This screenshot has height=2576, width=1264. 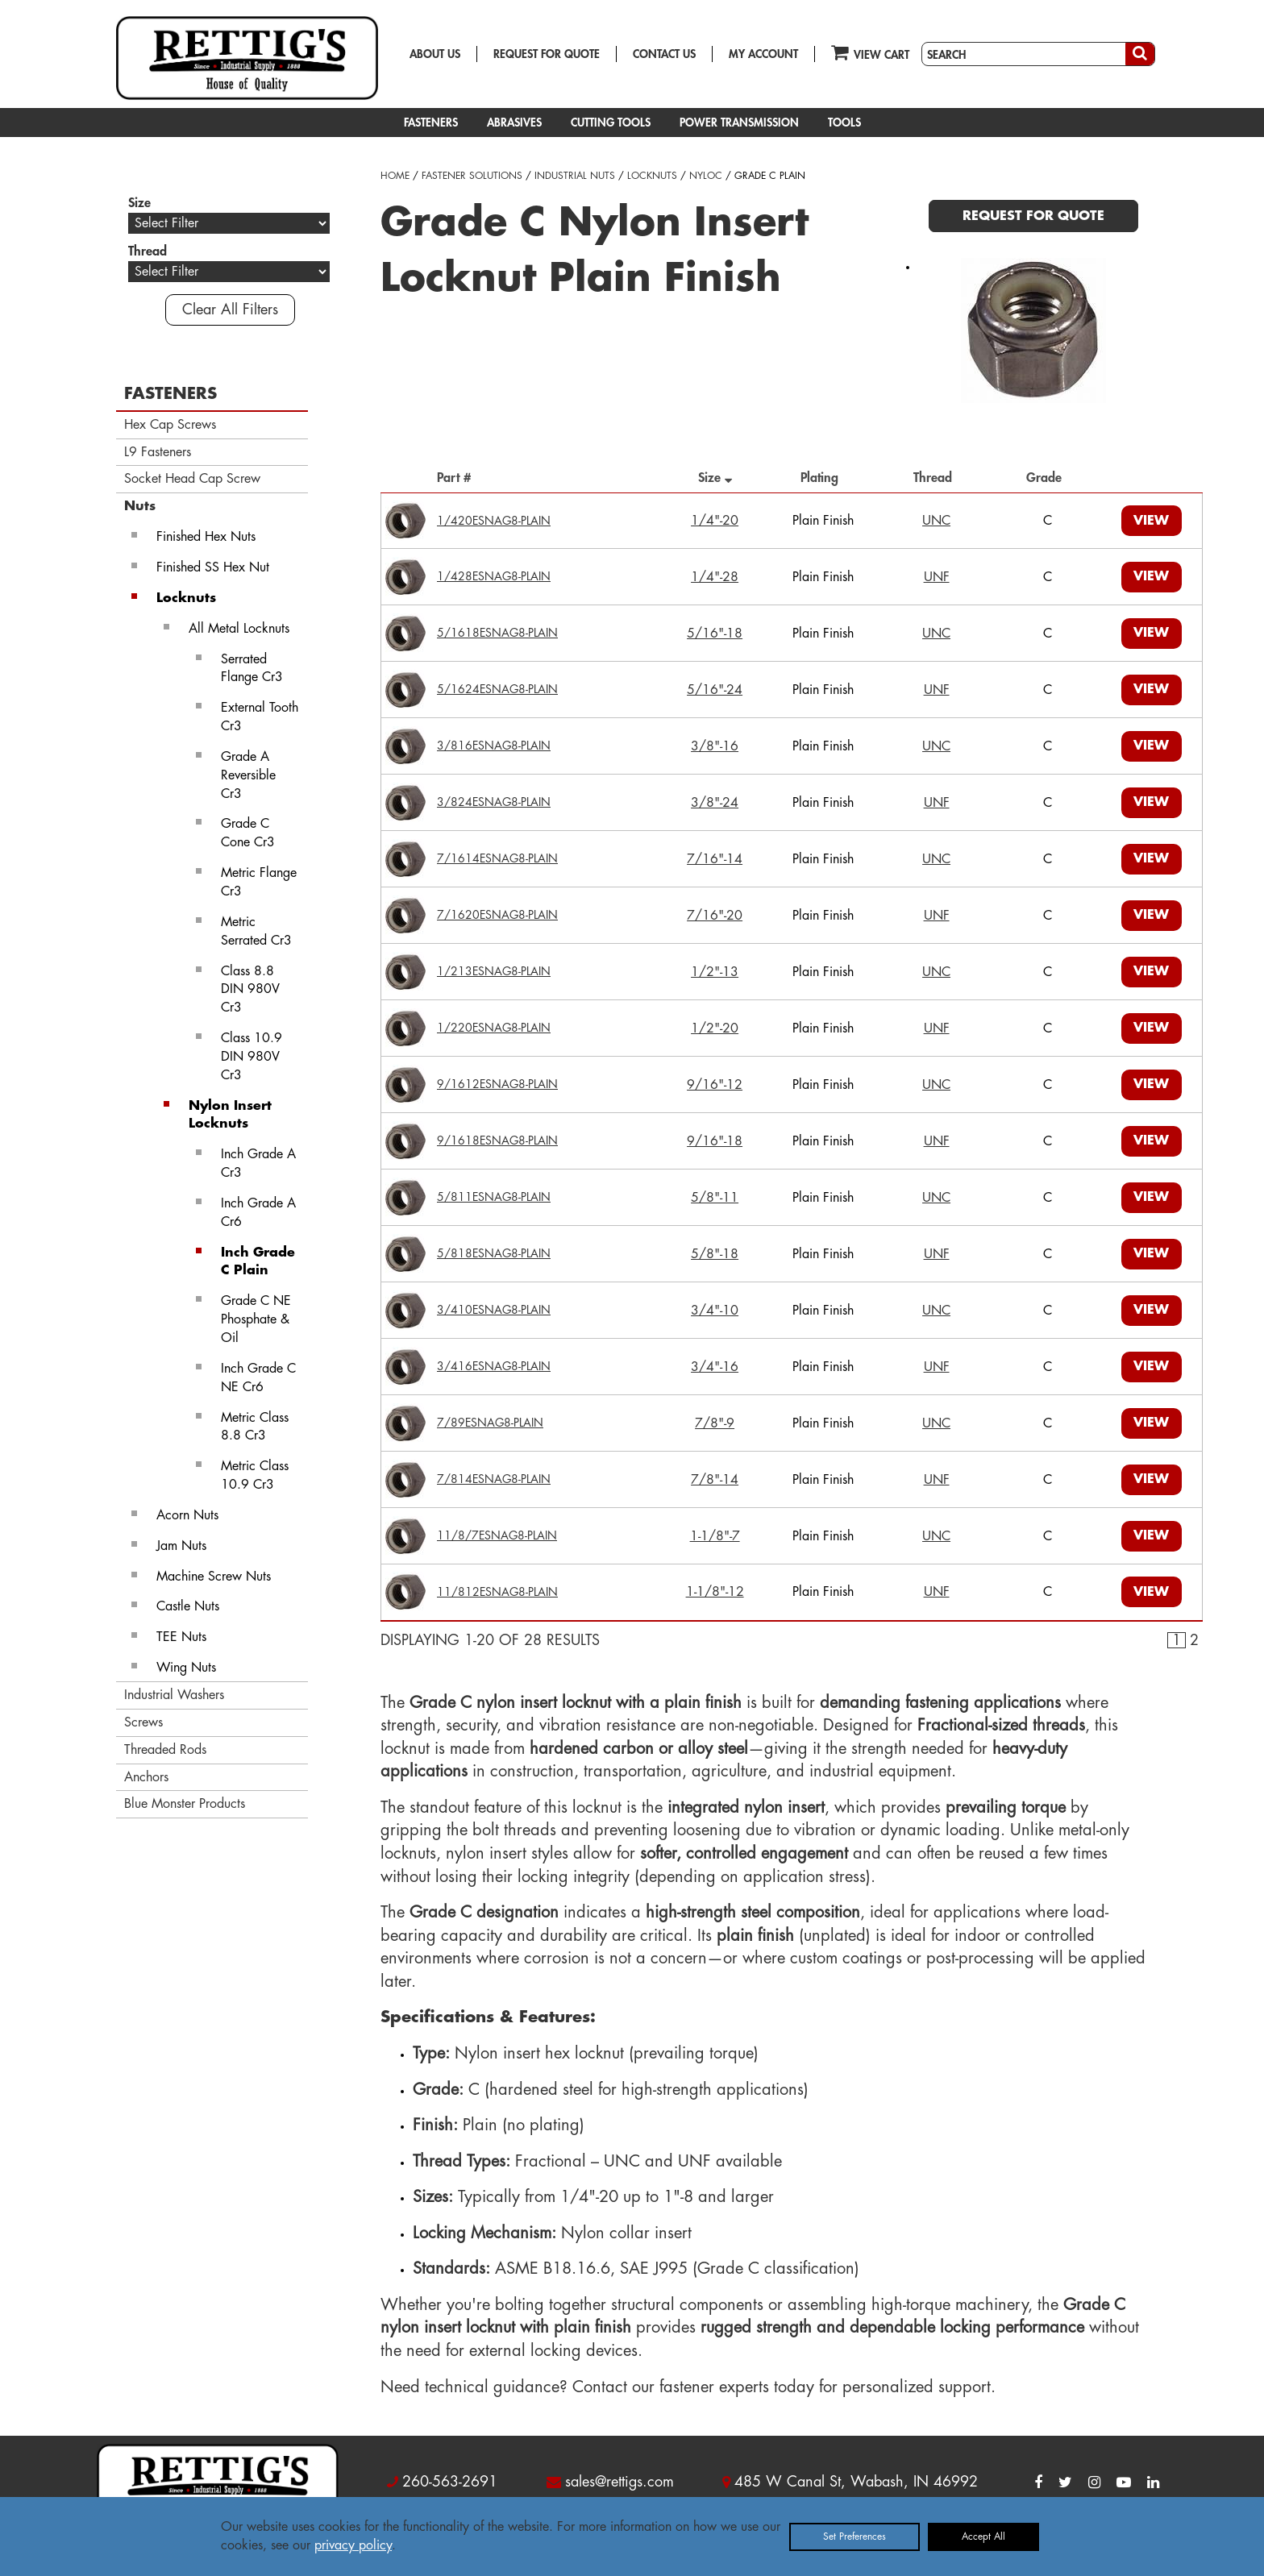 What do you see at coordinates (715, 1591) in the screenshot?
I see `1-1/8"-12` at bounding box center [715, 1591].